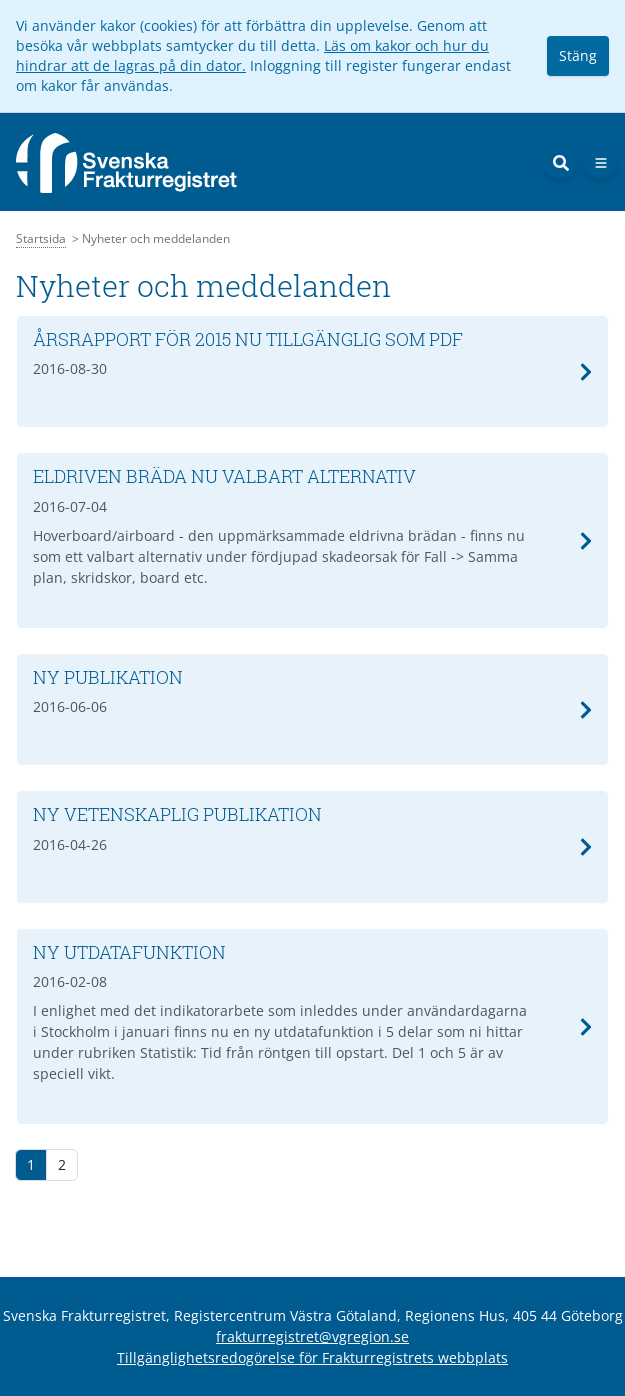  Describe the element at coordinates (41, 238) in the screenshot. I see `Startsida` at that location.